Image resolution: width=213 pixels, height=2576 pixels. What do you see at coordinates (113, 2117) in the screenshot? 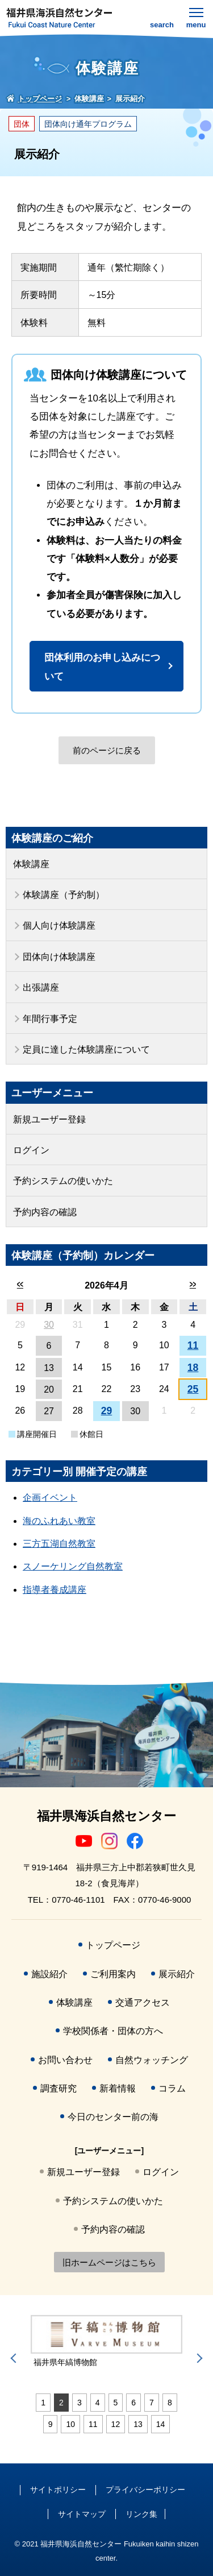
I see `今日のセンター前の海` at bounding box center [113, 2117].